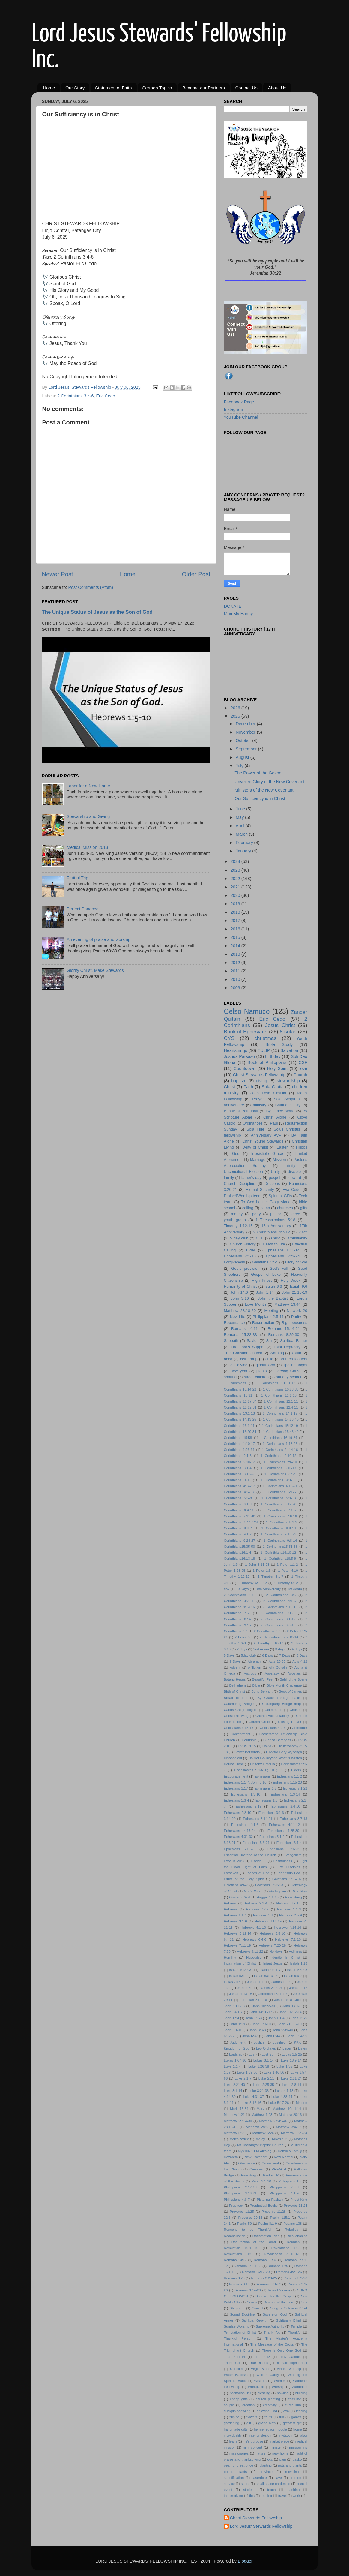 This screenshot has width=349, height=2576. I want to click on Abraham, so click(255, 1661).